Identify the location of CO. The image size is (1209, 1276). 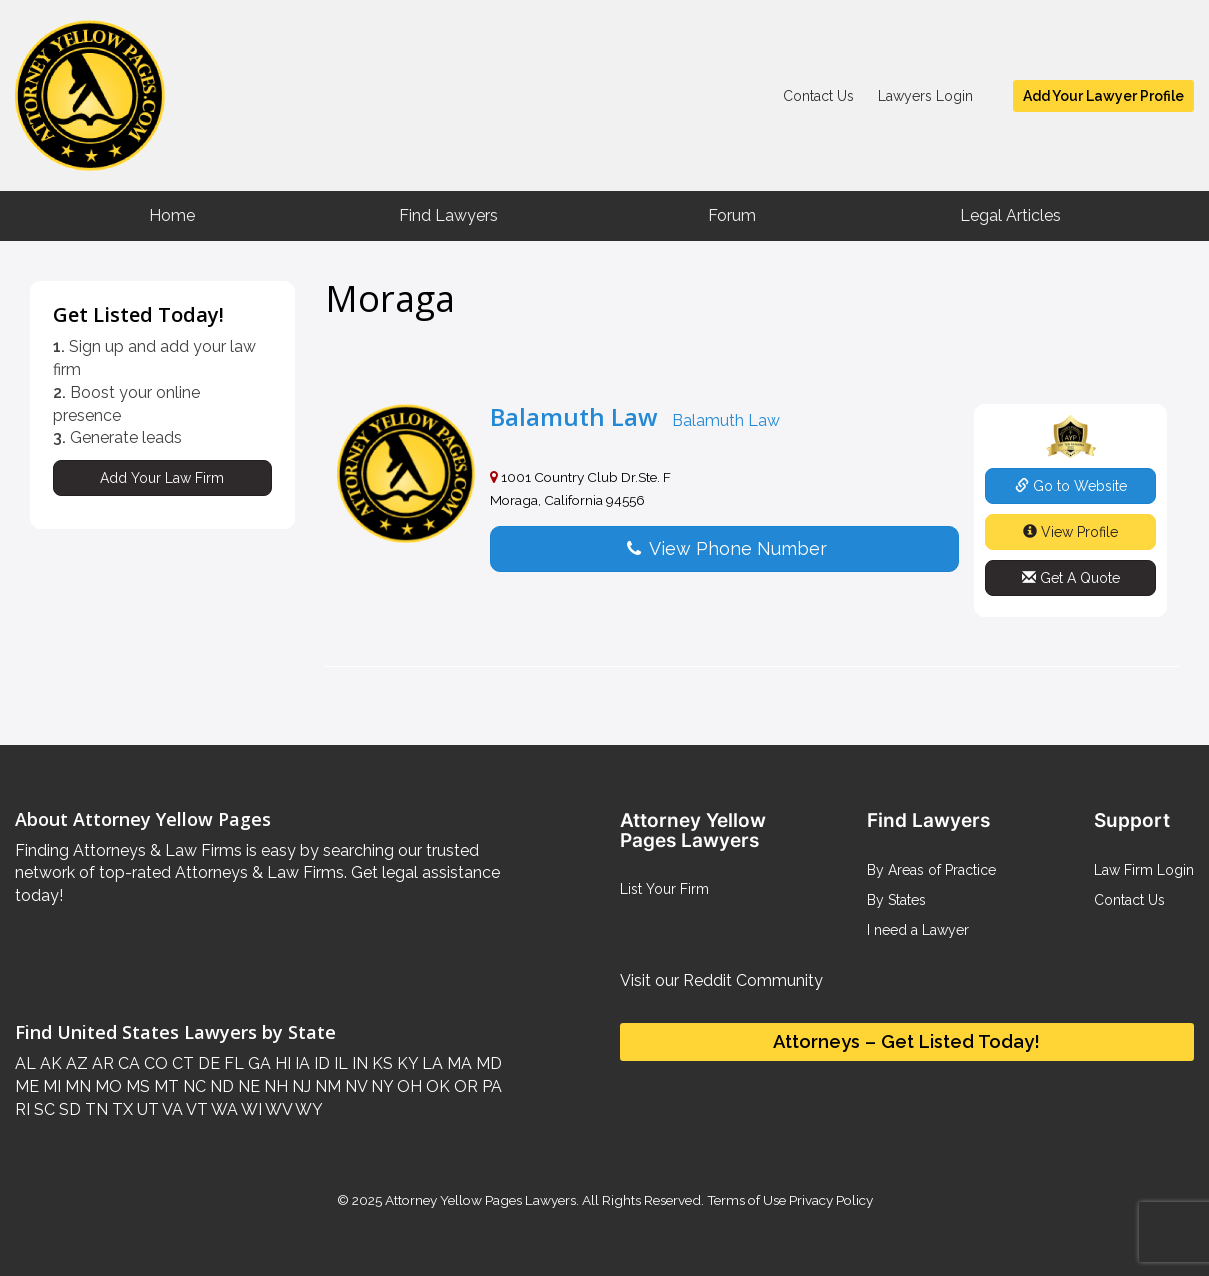
(154, 1063).